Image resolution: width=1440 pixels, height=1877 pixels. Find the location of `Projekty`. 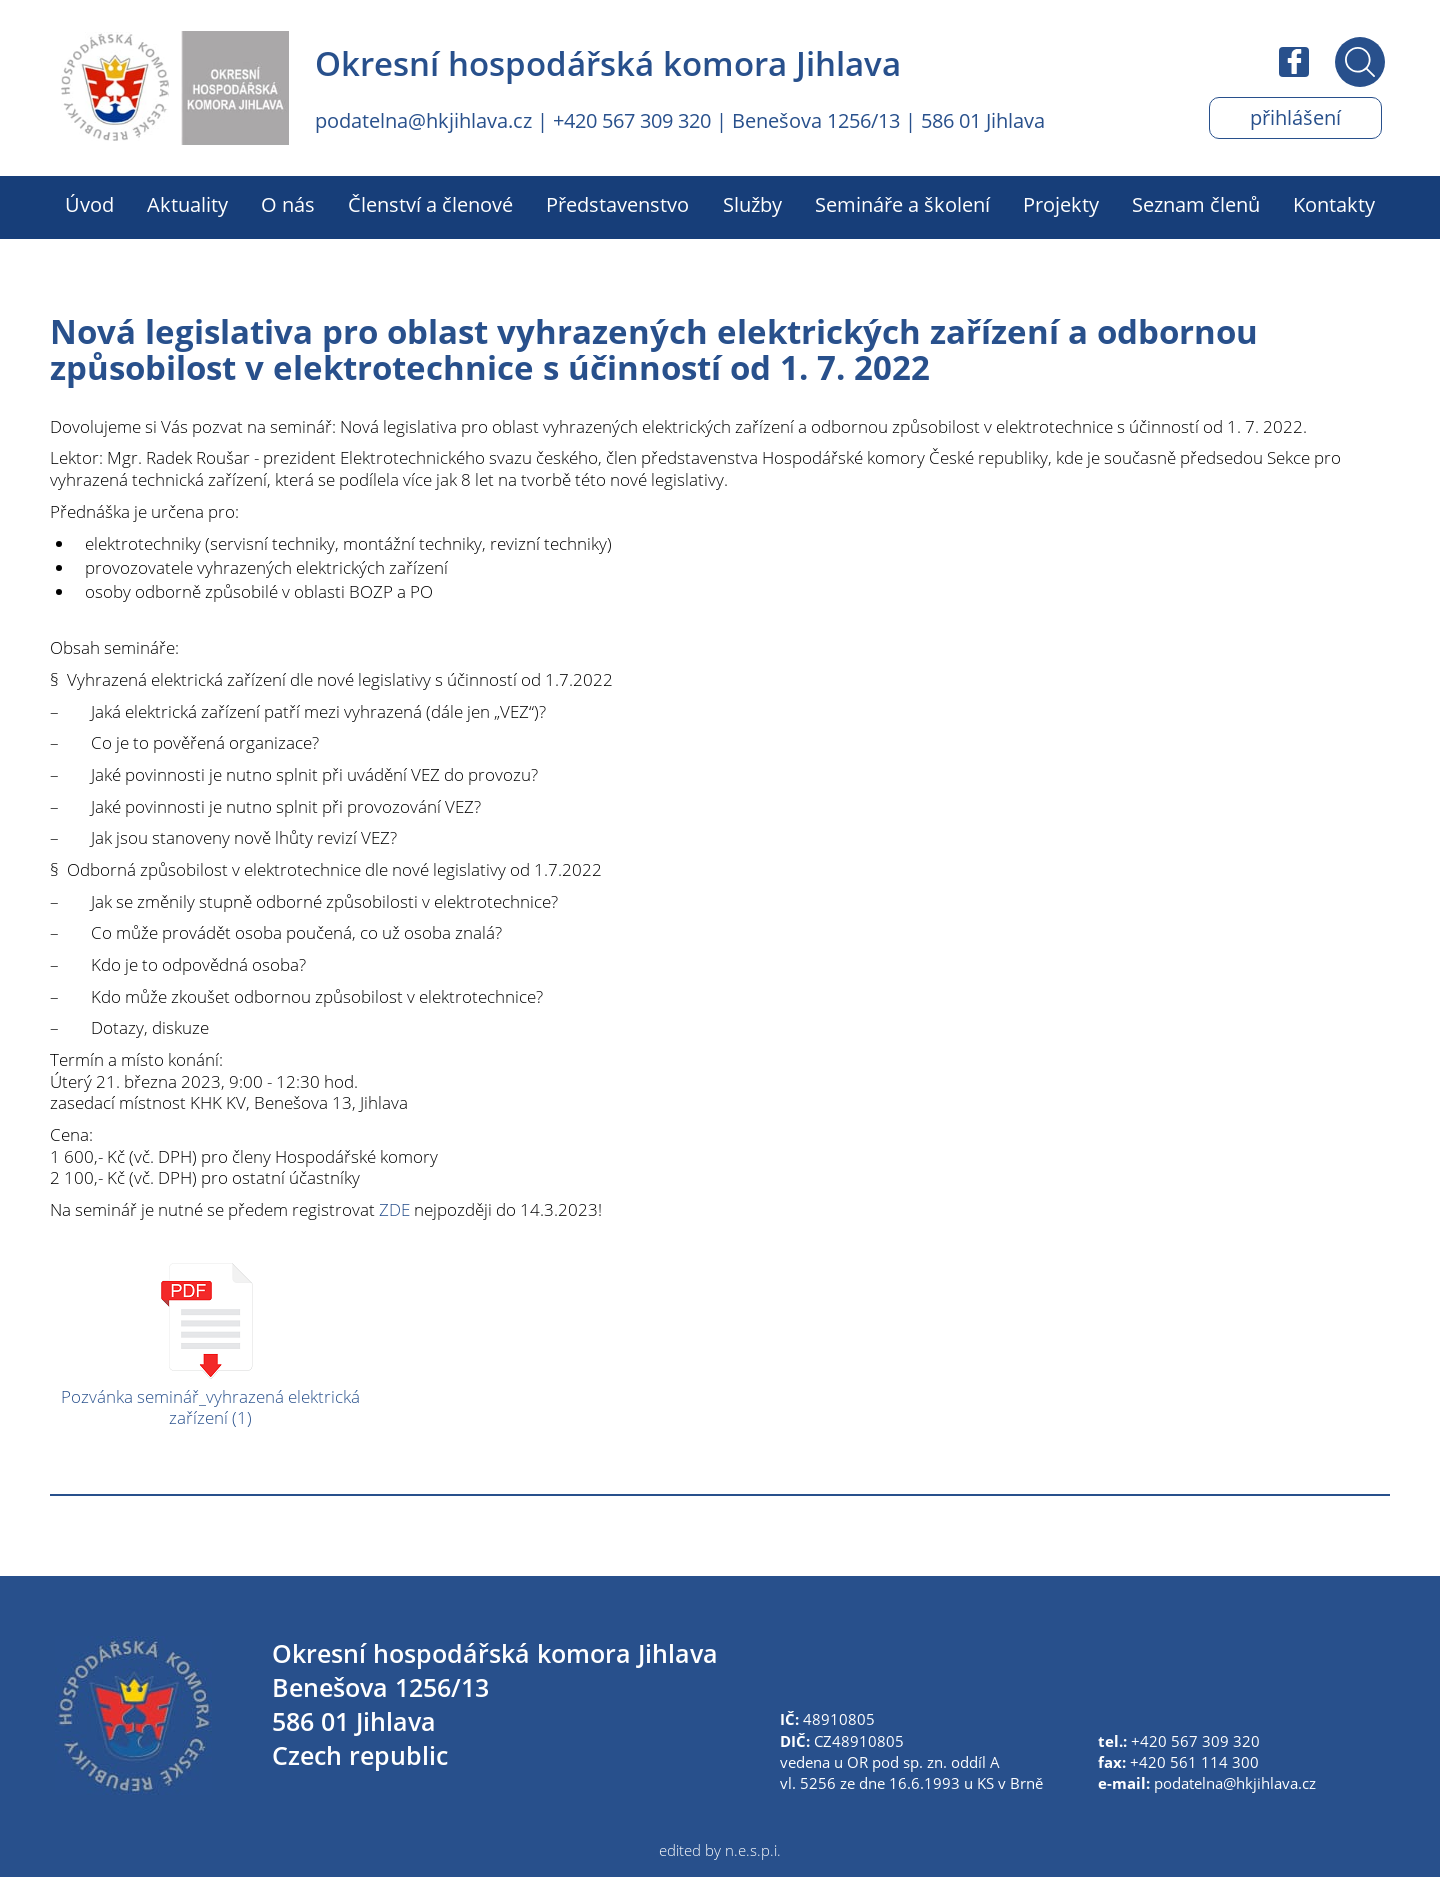

Projekty is located at coordinates (1061, 204).